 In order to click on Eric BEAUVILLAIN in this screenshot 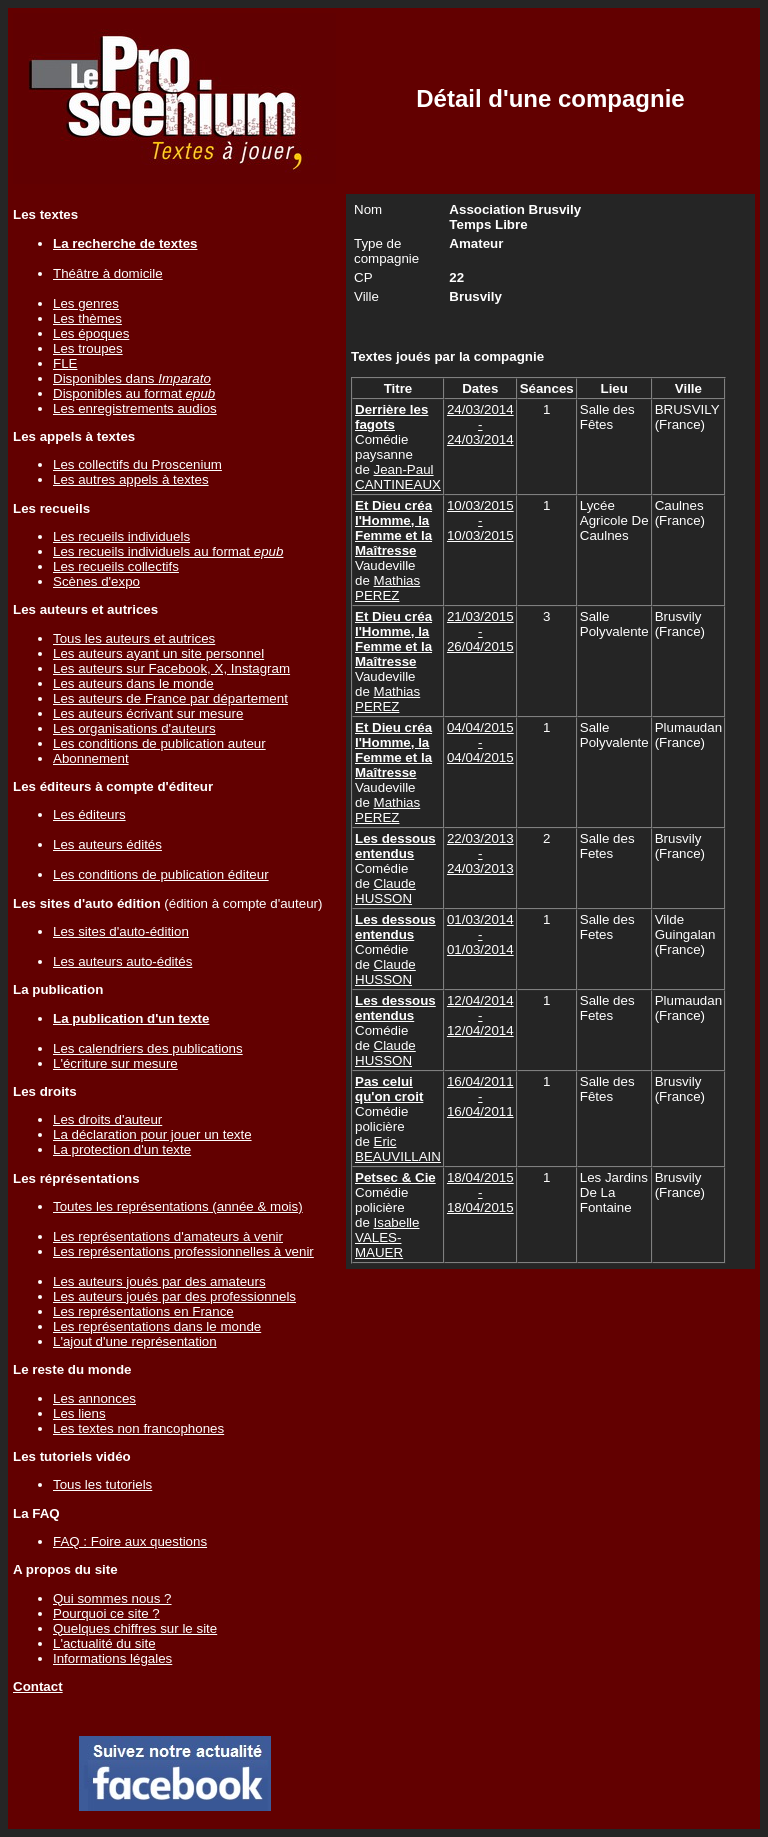, I will do `click(398, 1149)`.